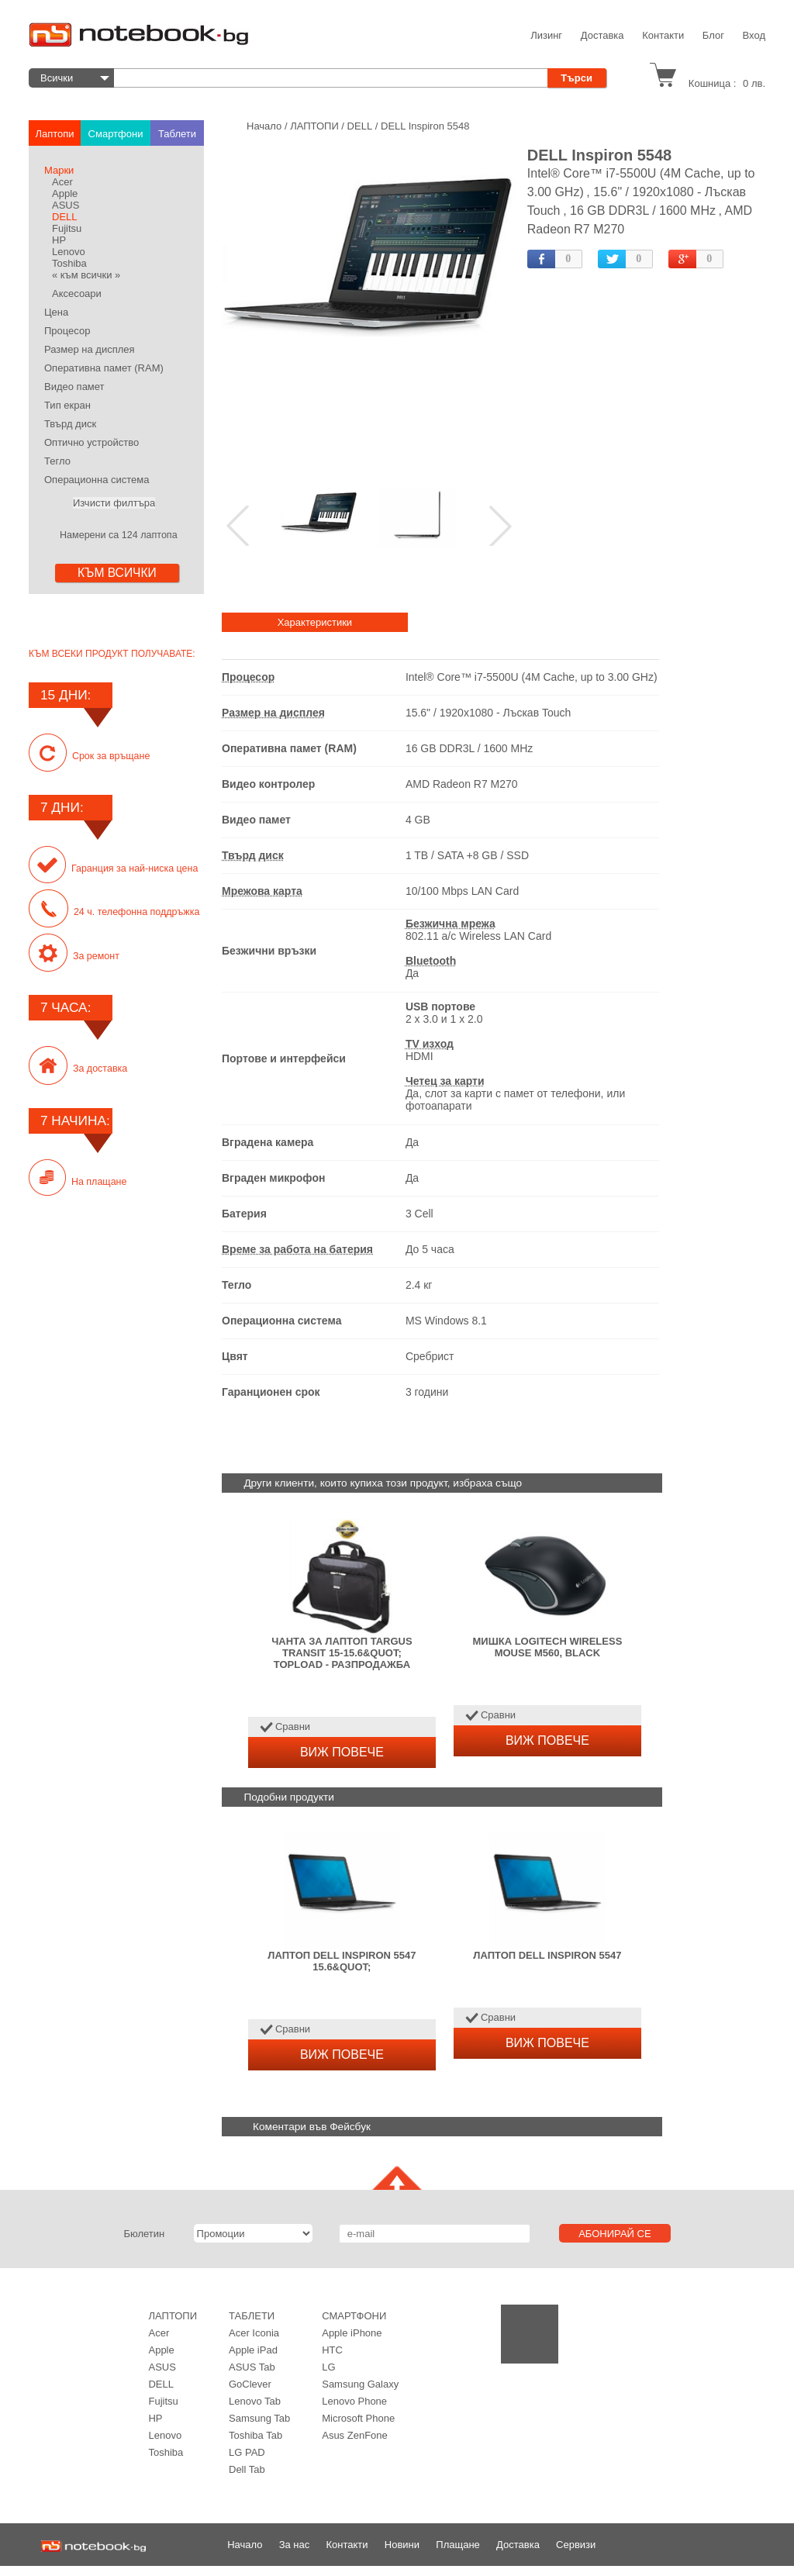  What do you see at coordinates (244, 2544) in the screenshot?
I see `Начало` at bounding box center [244, 2544].